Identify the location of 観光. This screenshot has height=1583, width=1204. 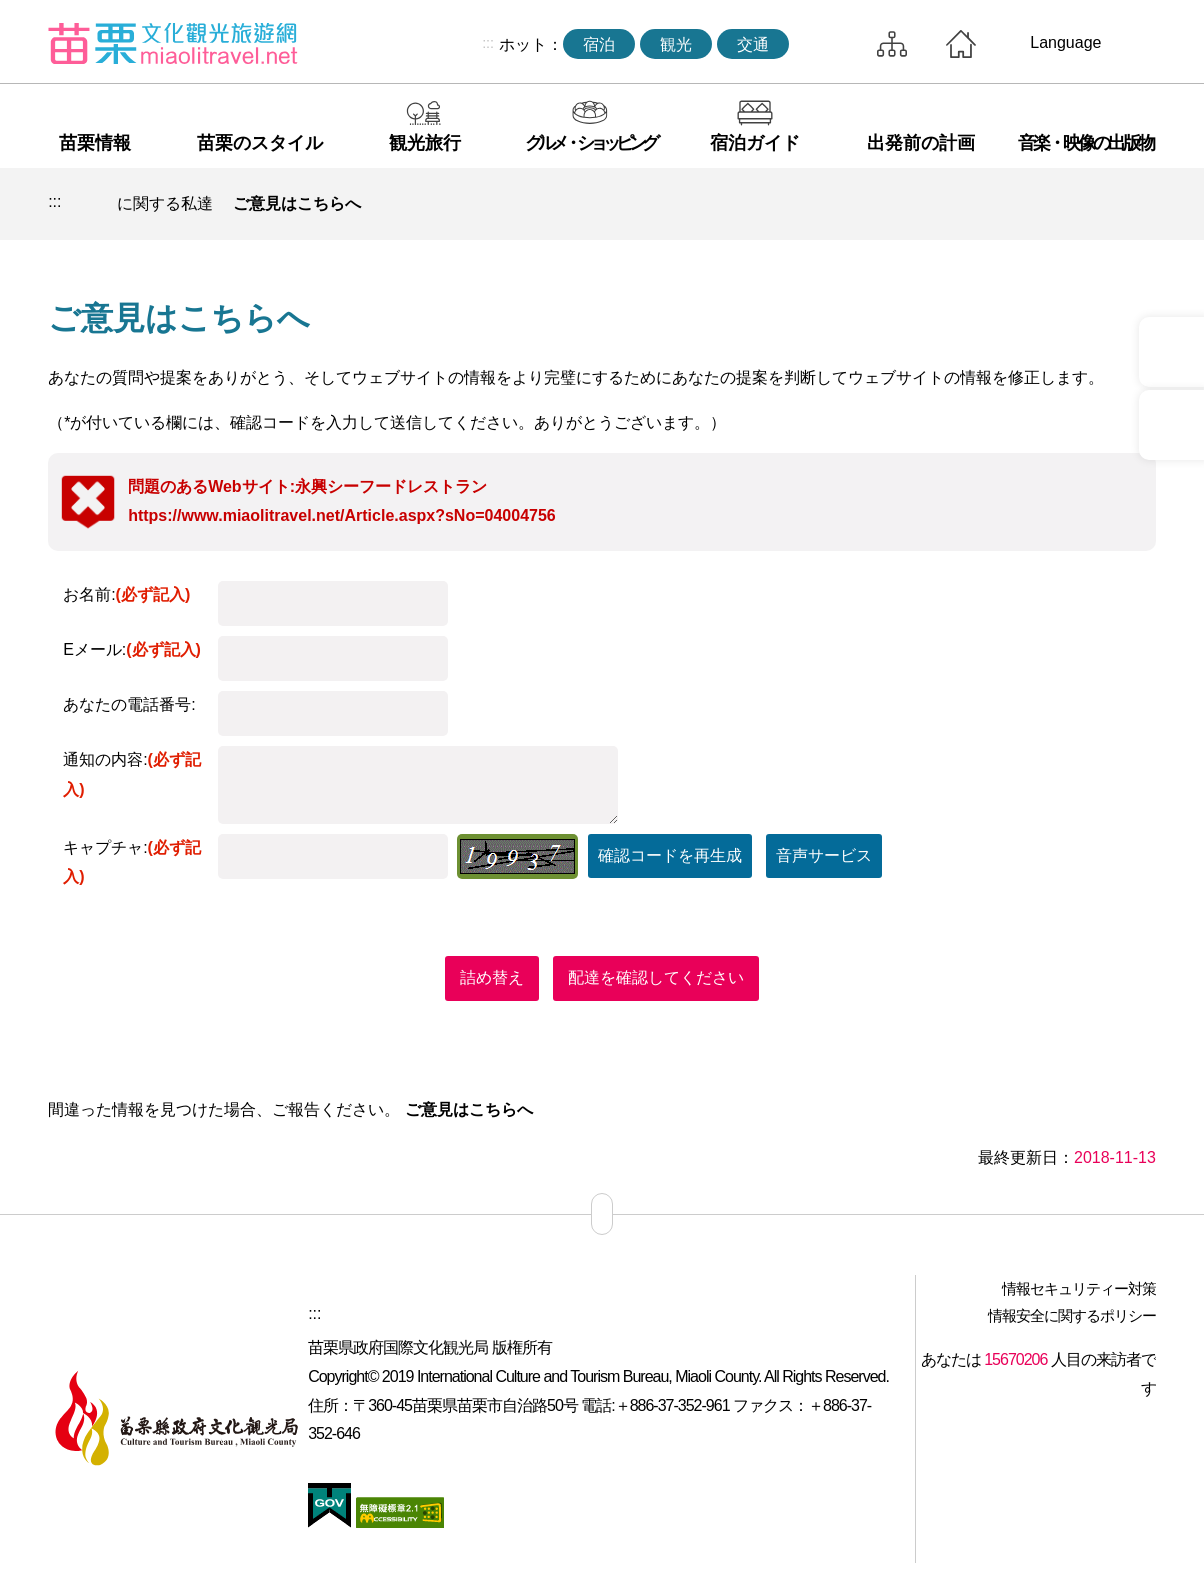
(676, 44).